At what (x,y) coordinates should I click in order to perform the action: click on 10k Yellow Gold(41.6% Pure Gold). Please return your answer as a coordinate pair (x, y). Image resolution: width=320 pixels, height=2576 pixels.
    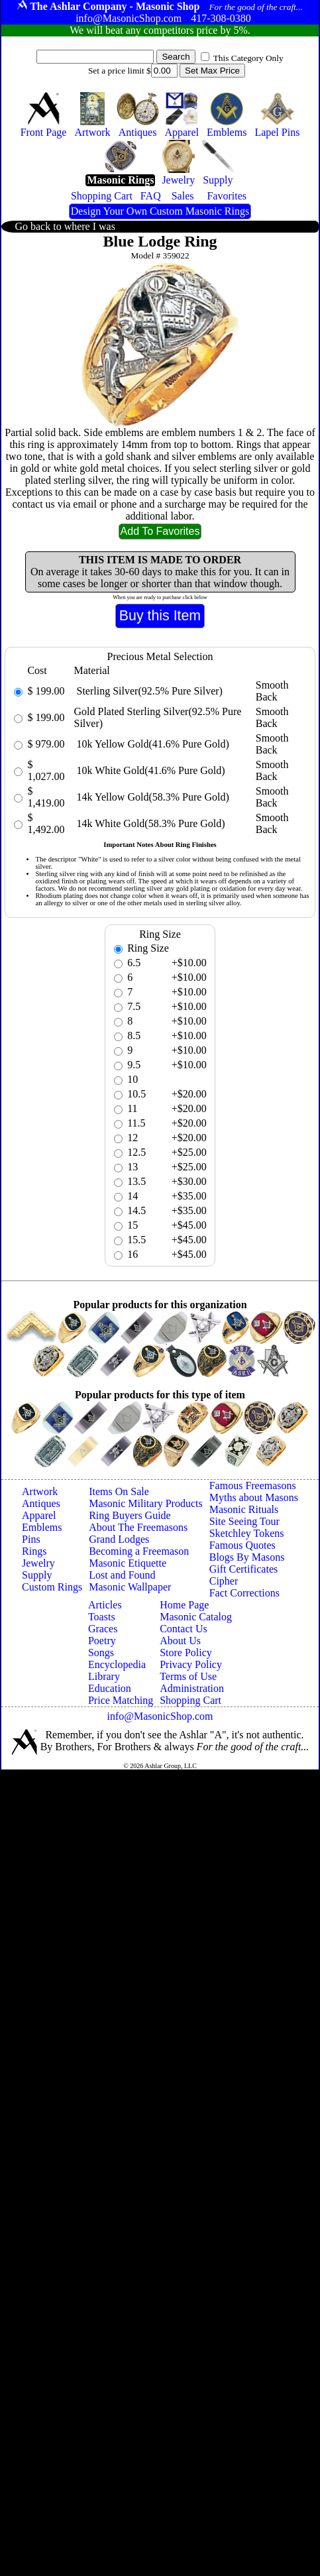
    Looking at the image, I should click on (151, 744).